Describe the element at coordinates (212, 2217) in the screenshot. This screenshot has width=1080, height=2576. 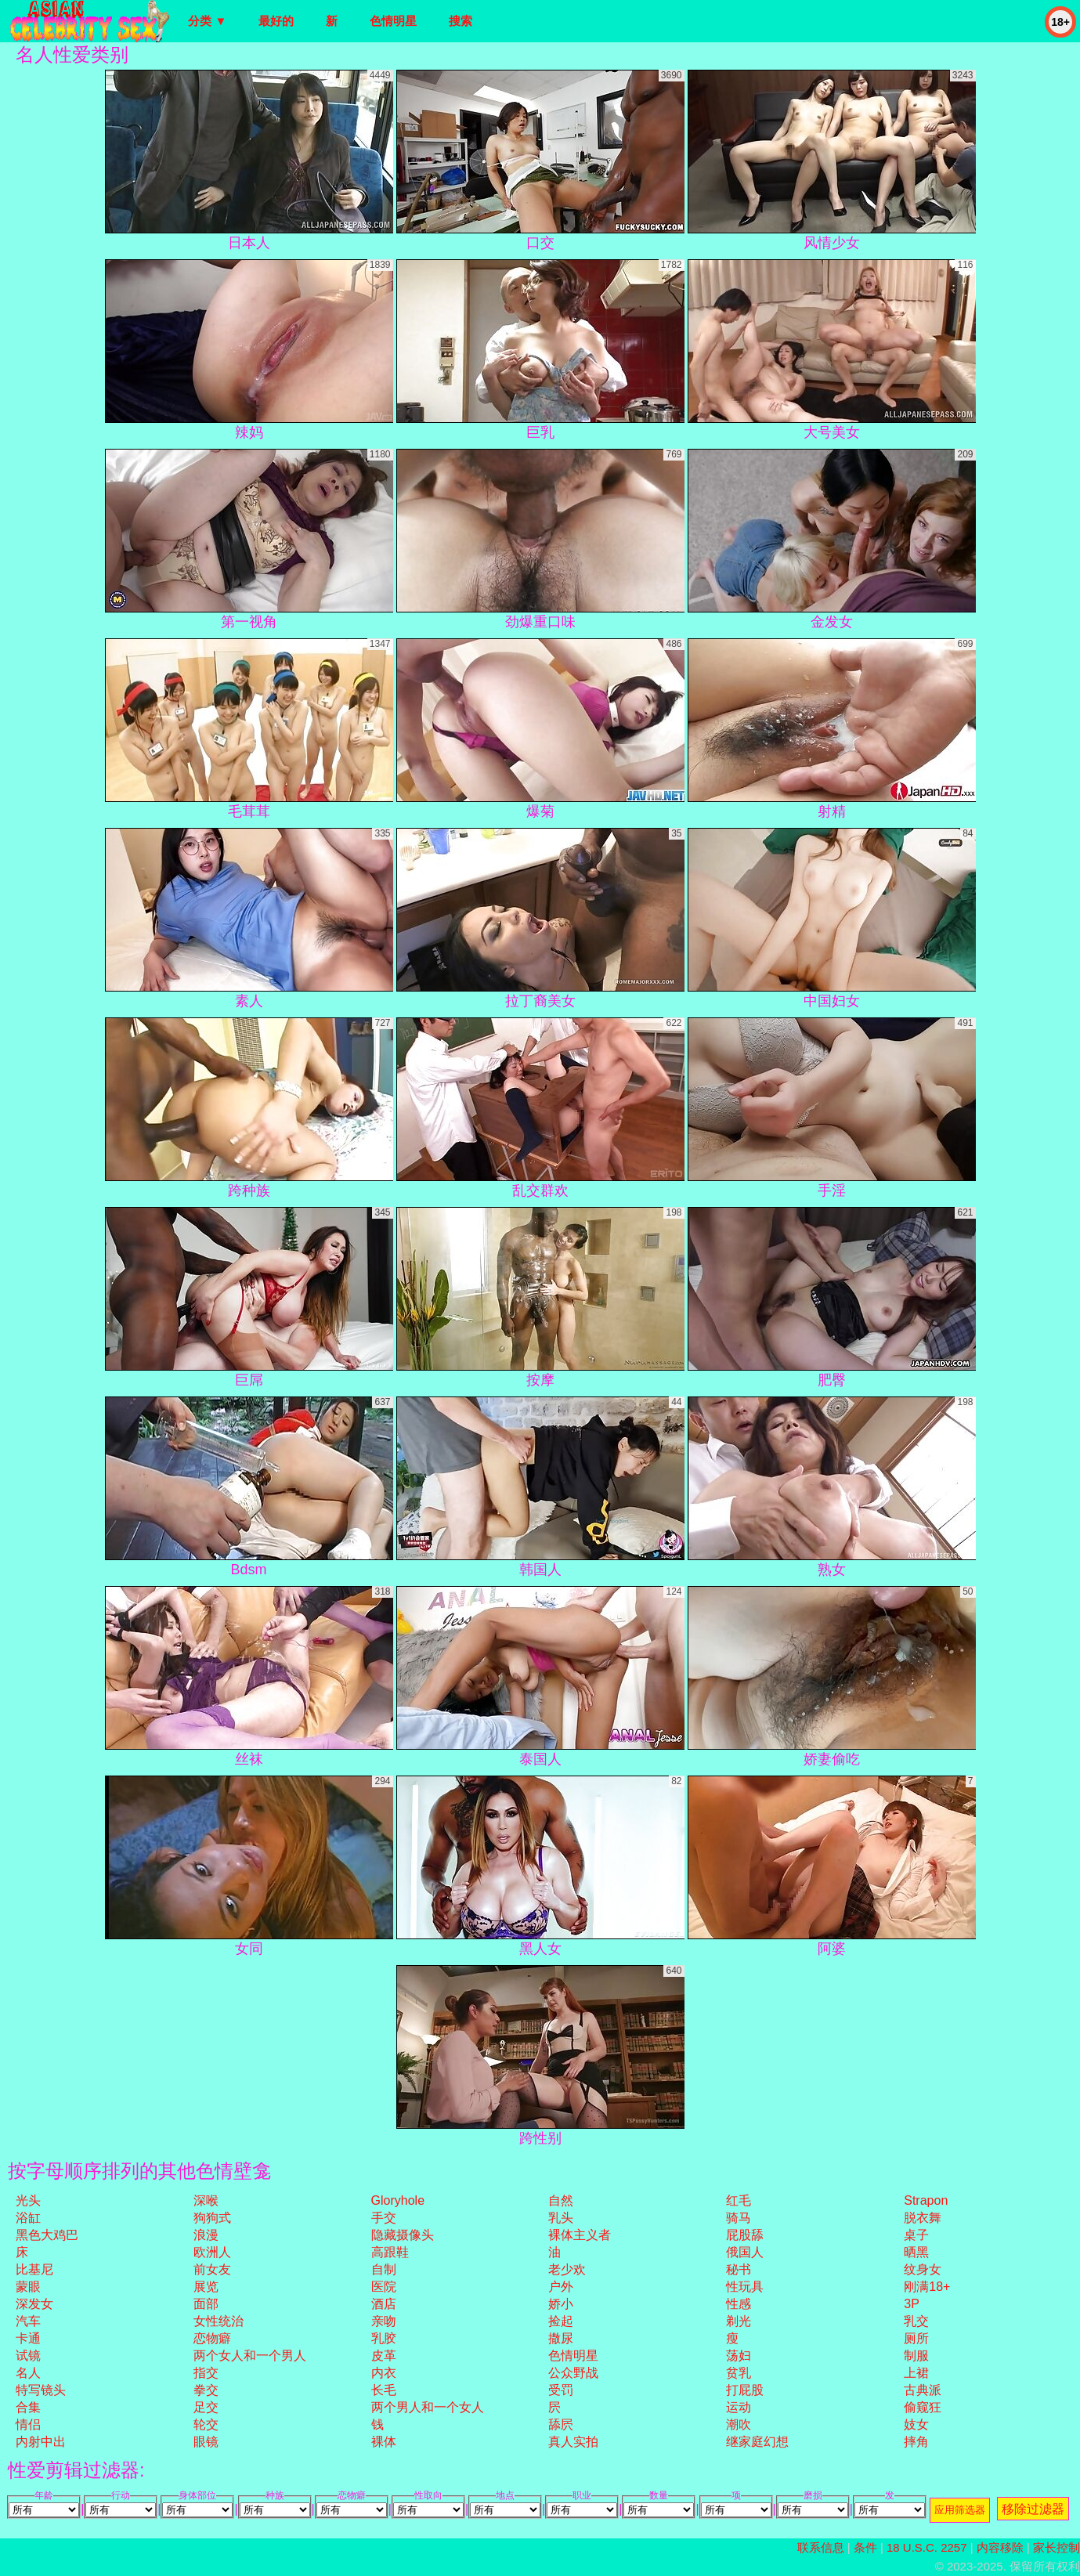
I see `狗狗式` at that location.